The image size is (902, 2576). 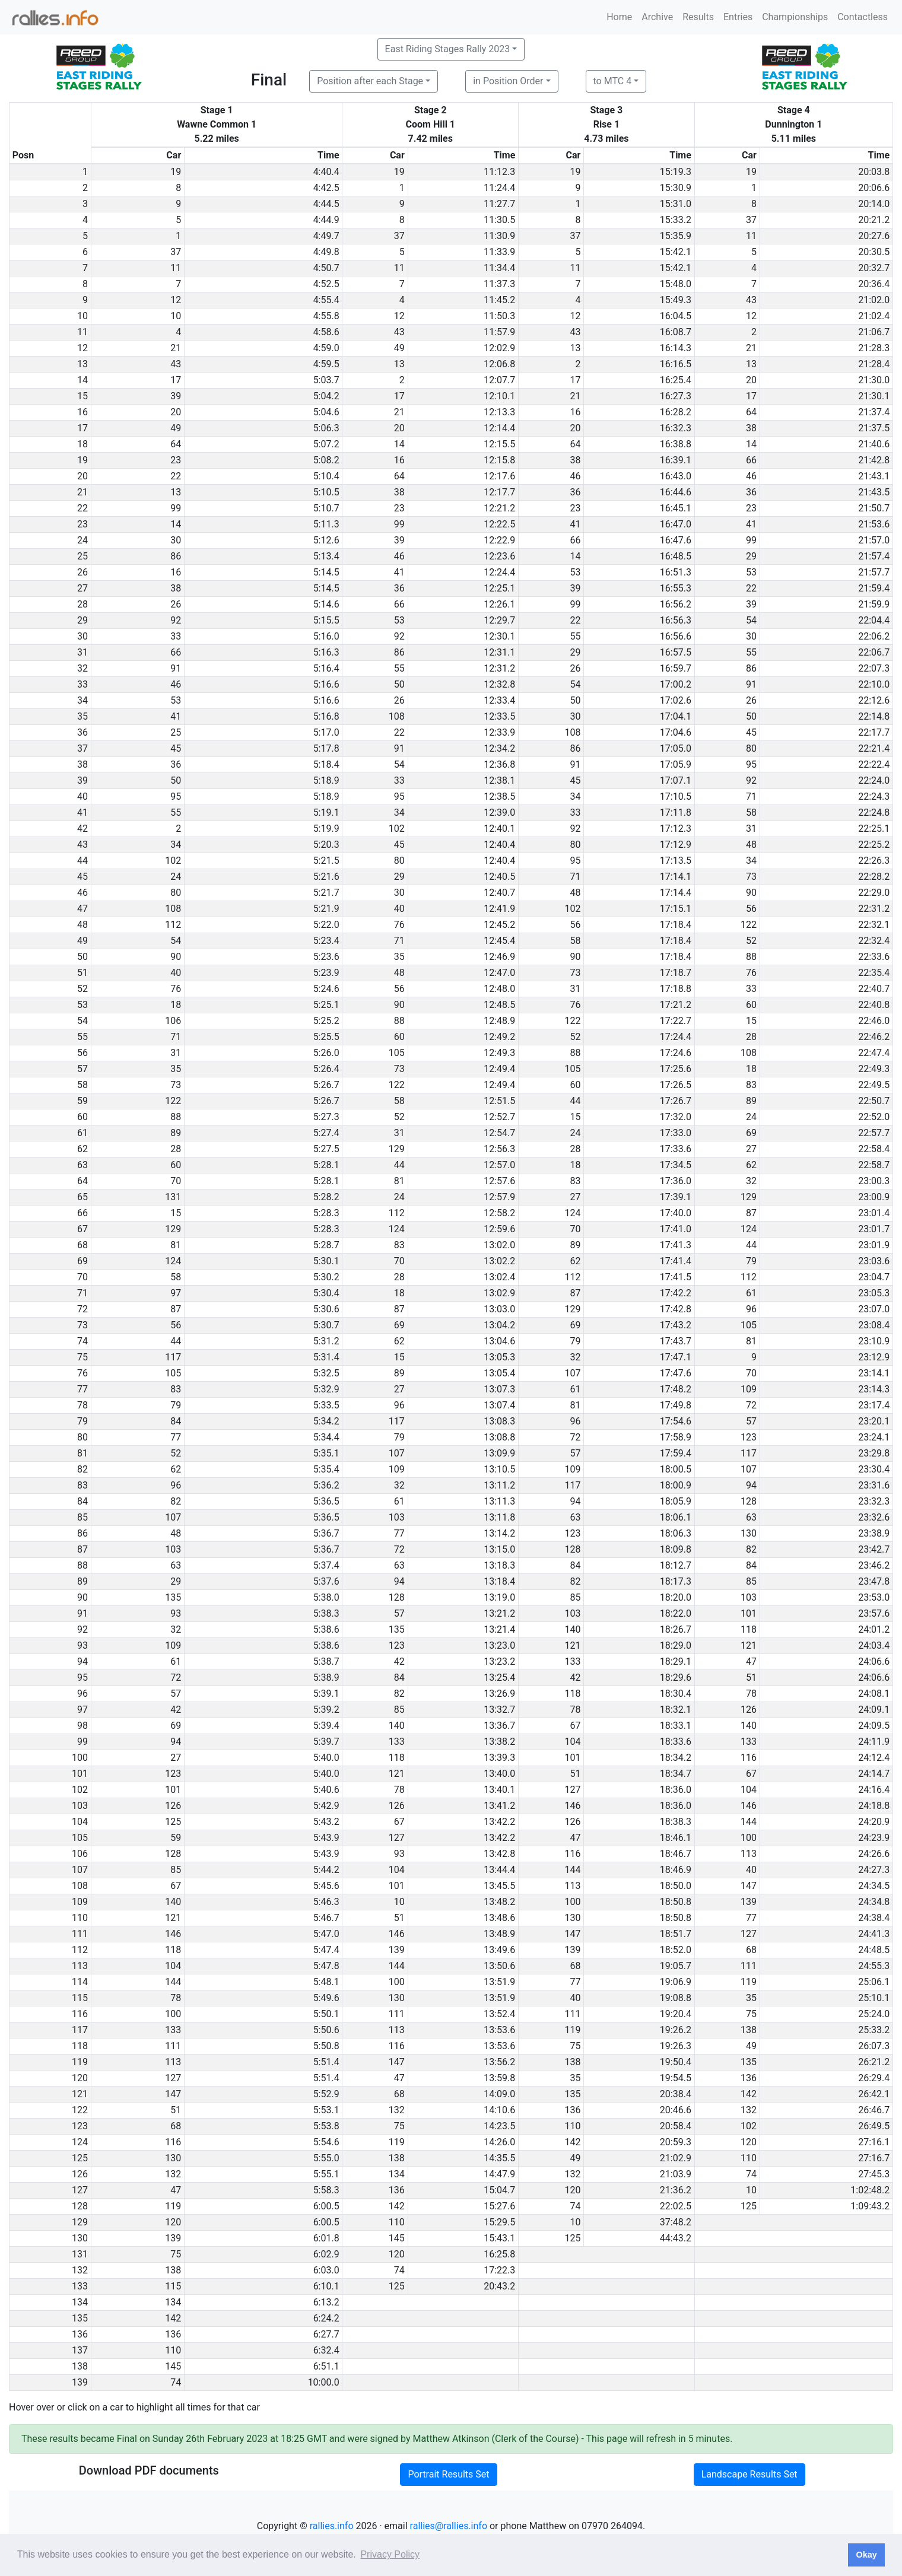 I want to click on 12:22.5, so click(x=499, y=524).